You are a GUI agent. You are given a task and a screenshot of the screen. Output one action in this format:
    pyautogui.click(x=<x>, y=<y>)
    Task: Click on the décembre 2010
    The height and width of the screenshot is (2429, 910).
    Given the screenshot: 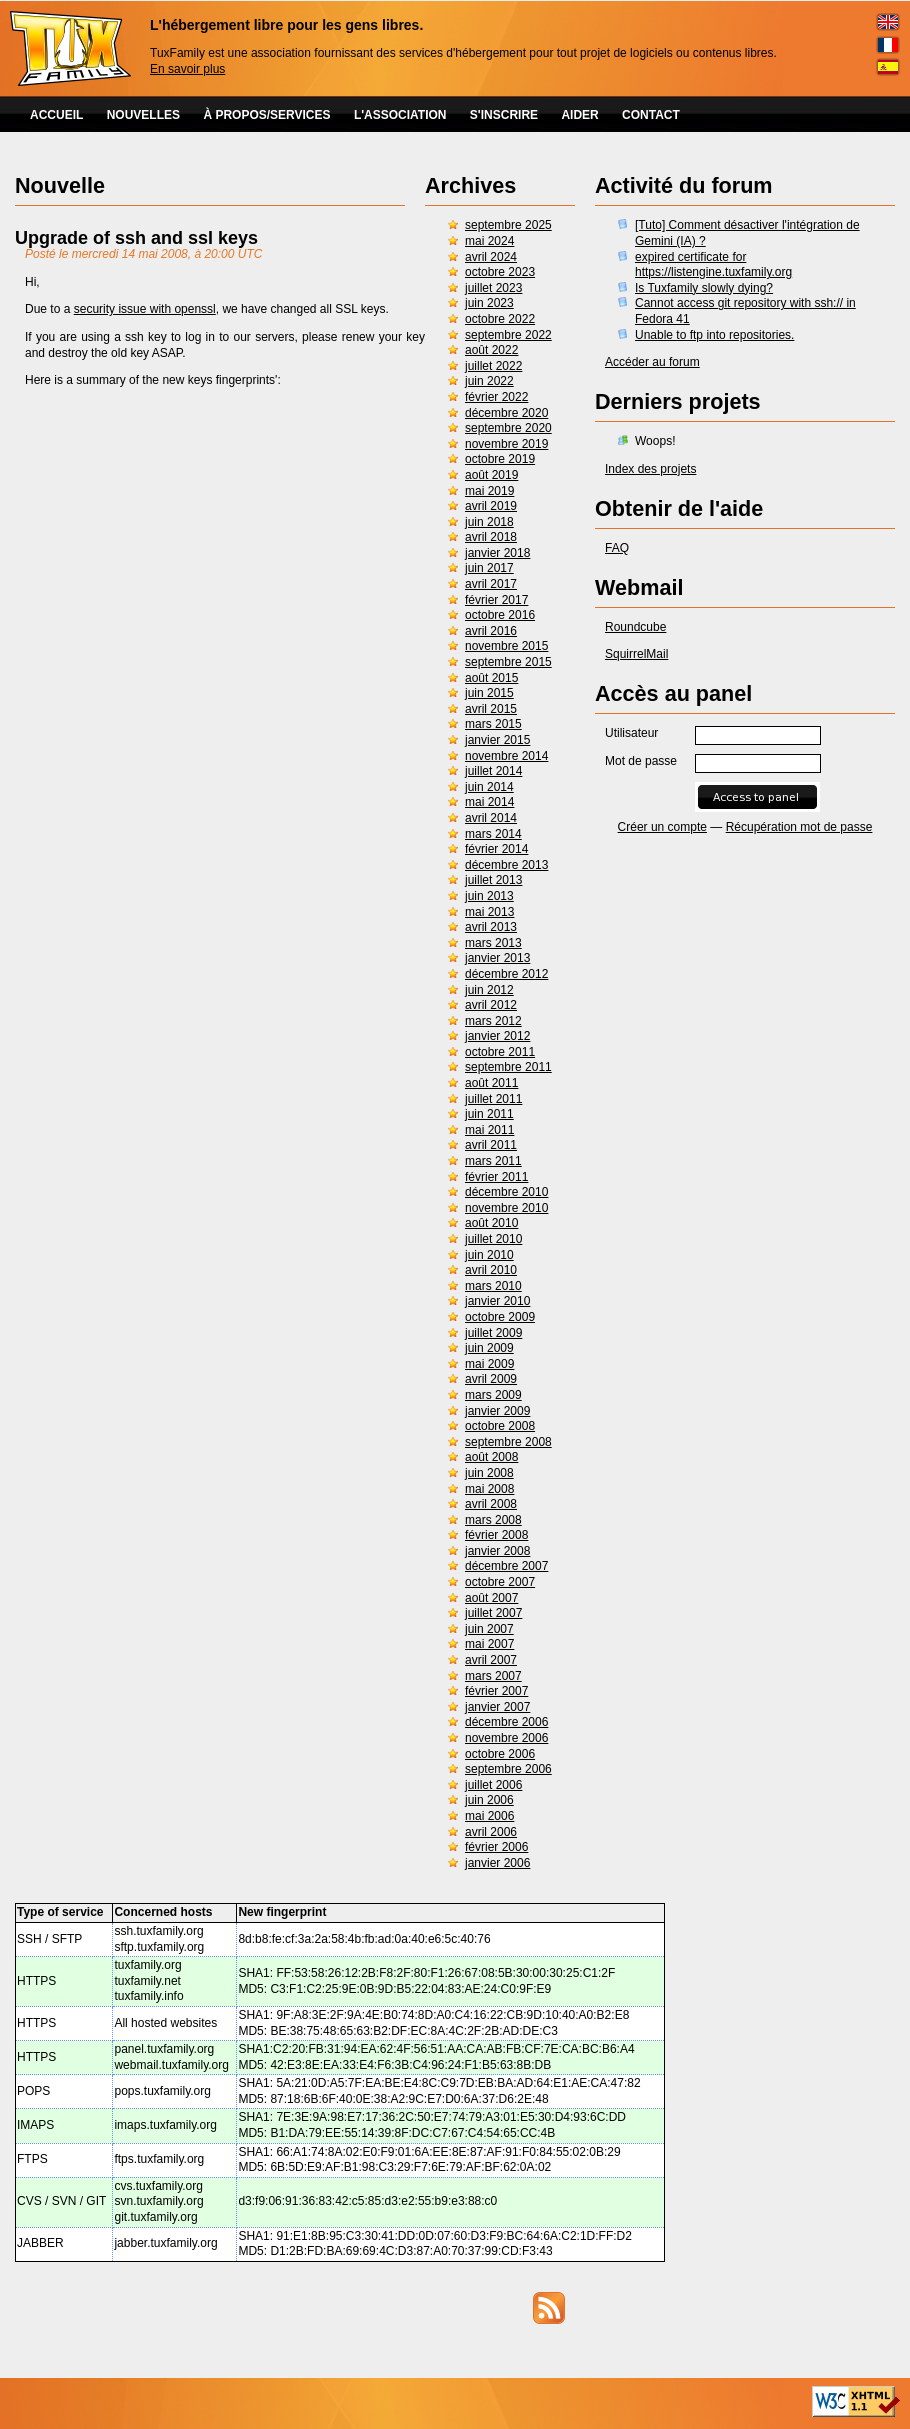 What is the action you would take?
    pyautogui.click(x=506, y=1192)
    